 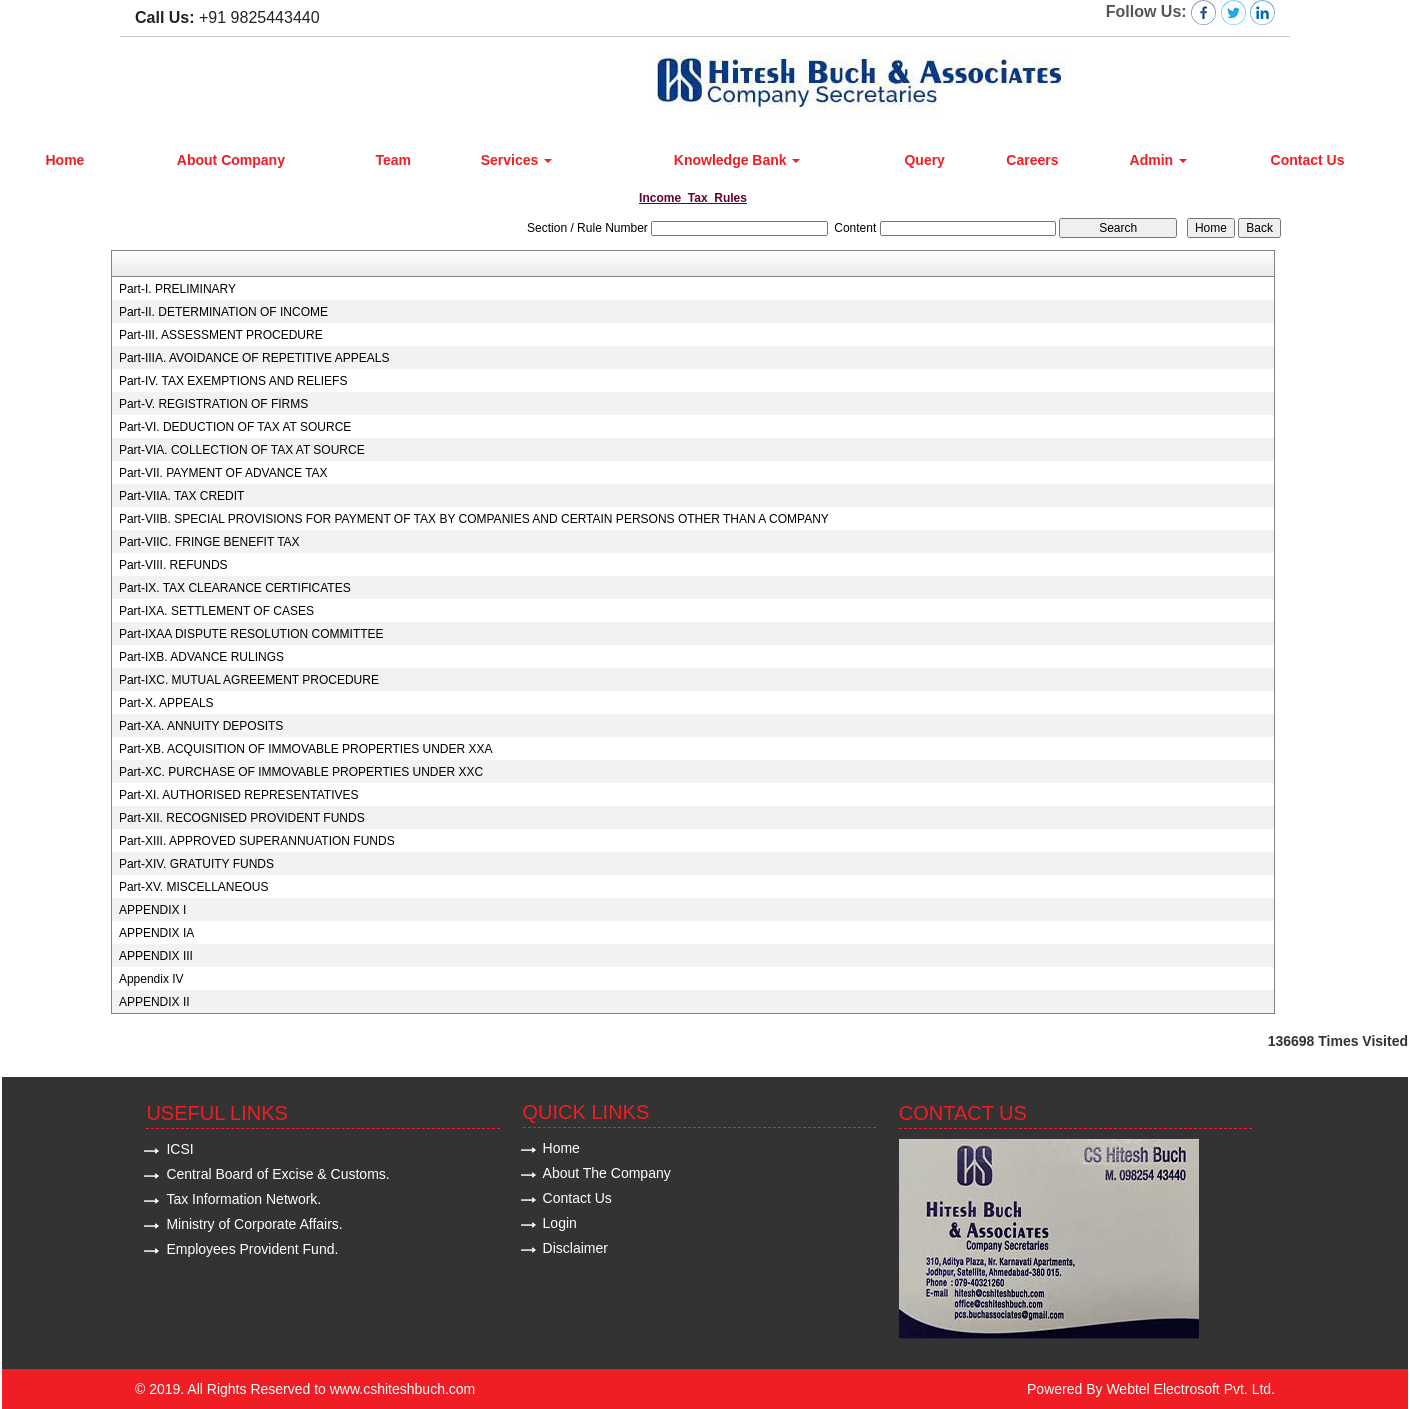 What do you see at coordinates (1032, 160) in the screenshot?
I see `Careers` at bounding box center [1032, 160].